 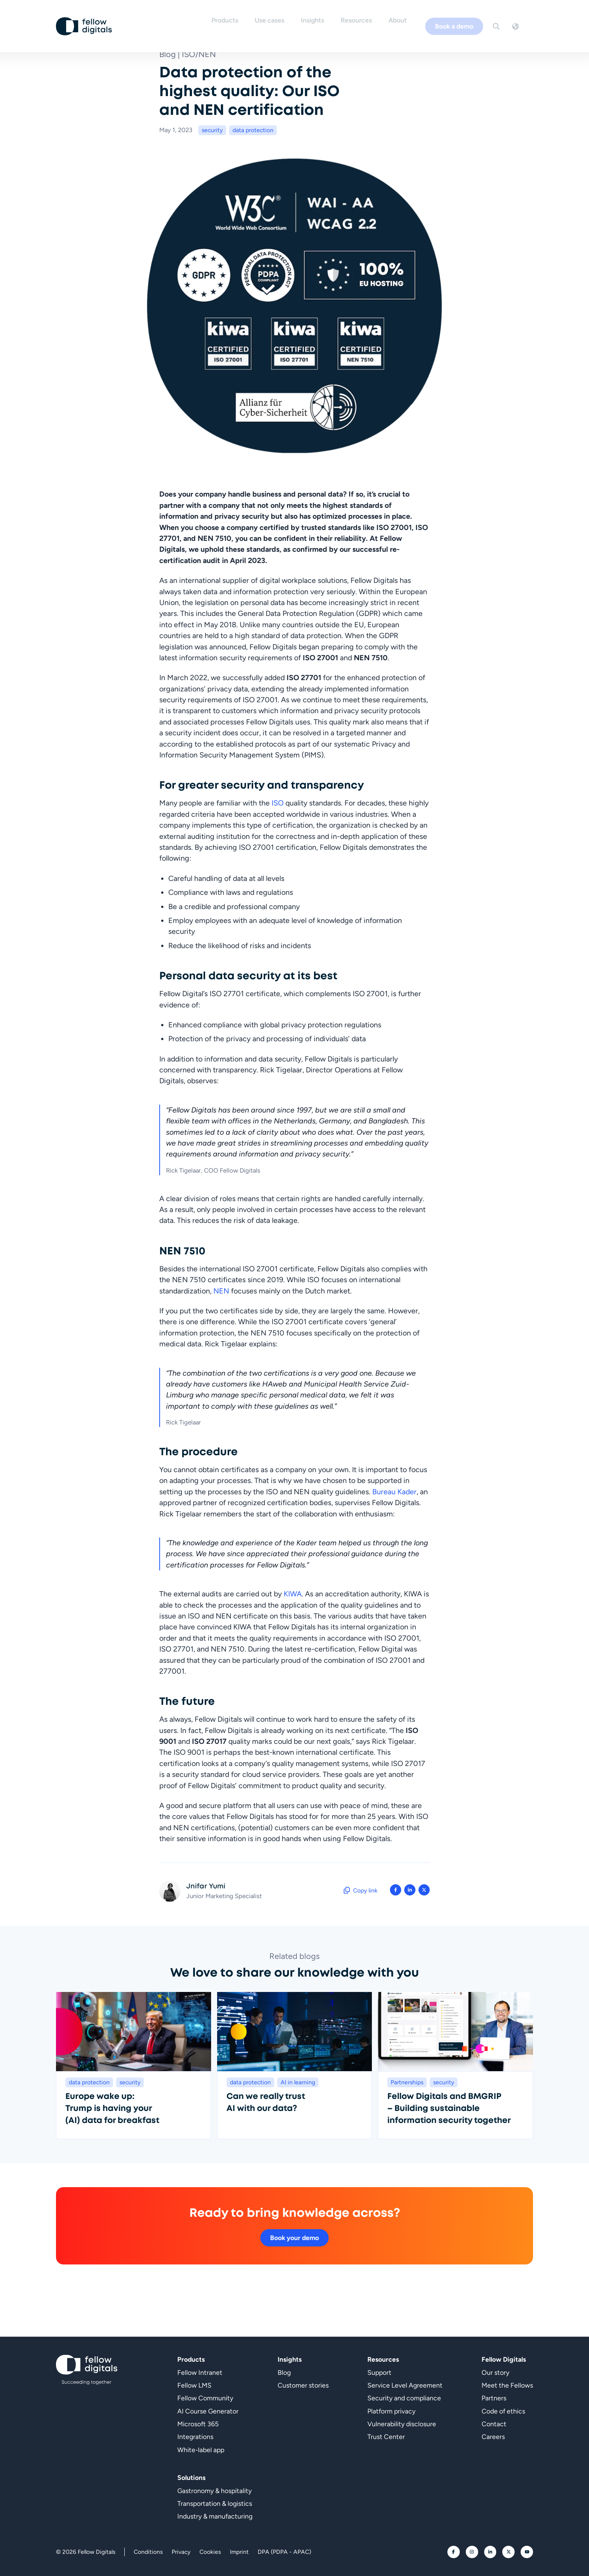 I want to click on Resources, so click(x=368, y=18).